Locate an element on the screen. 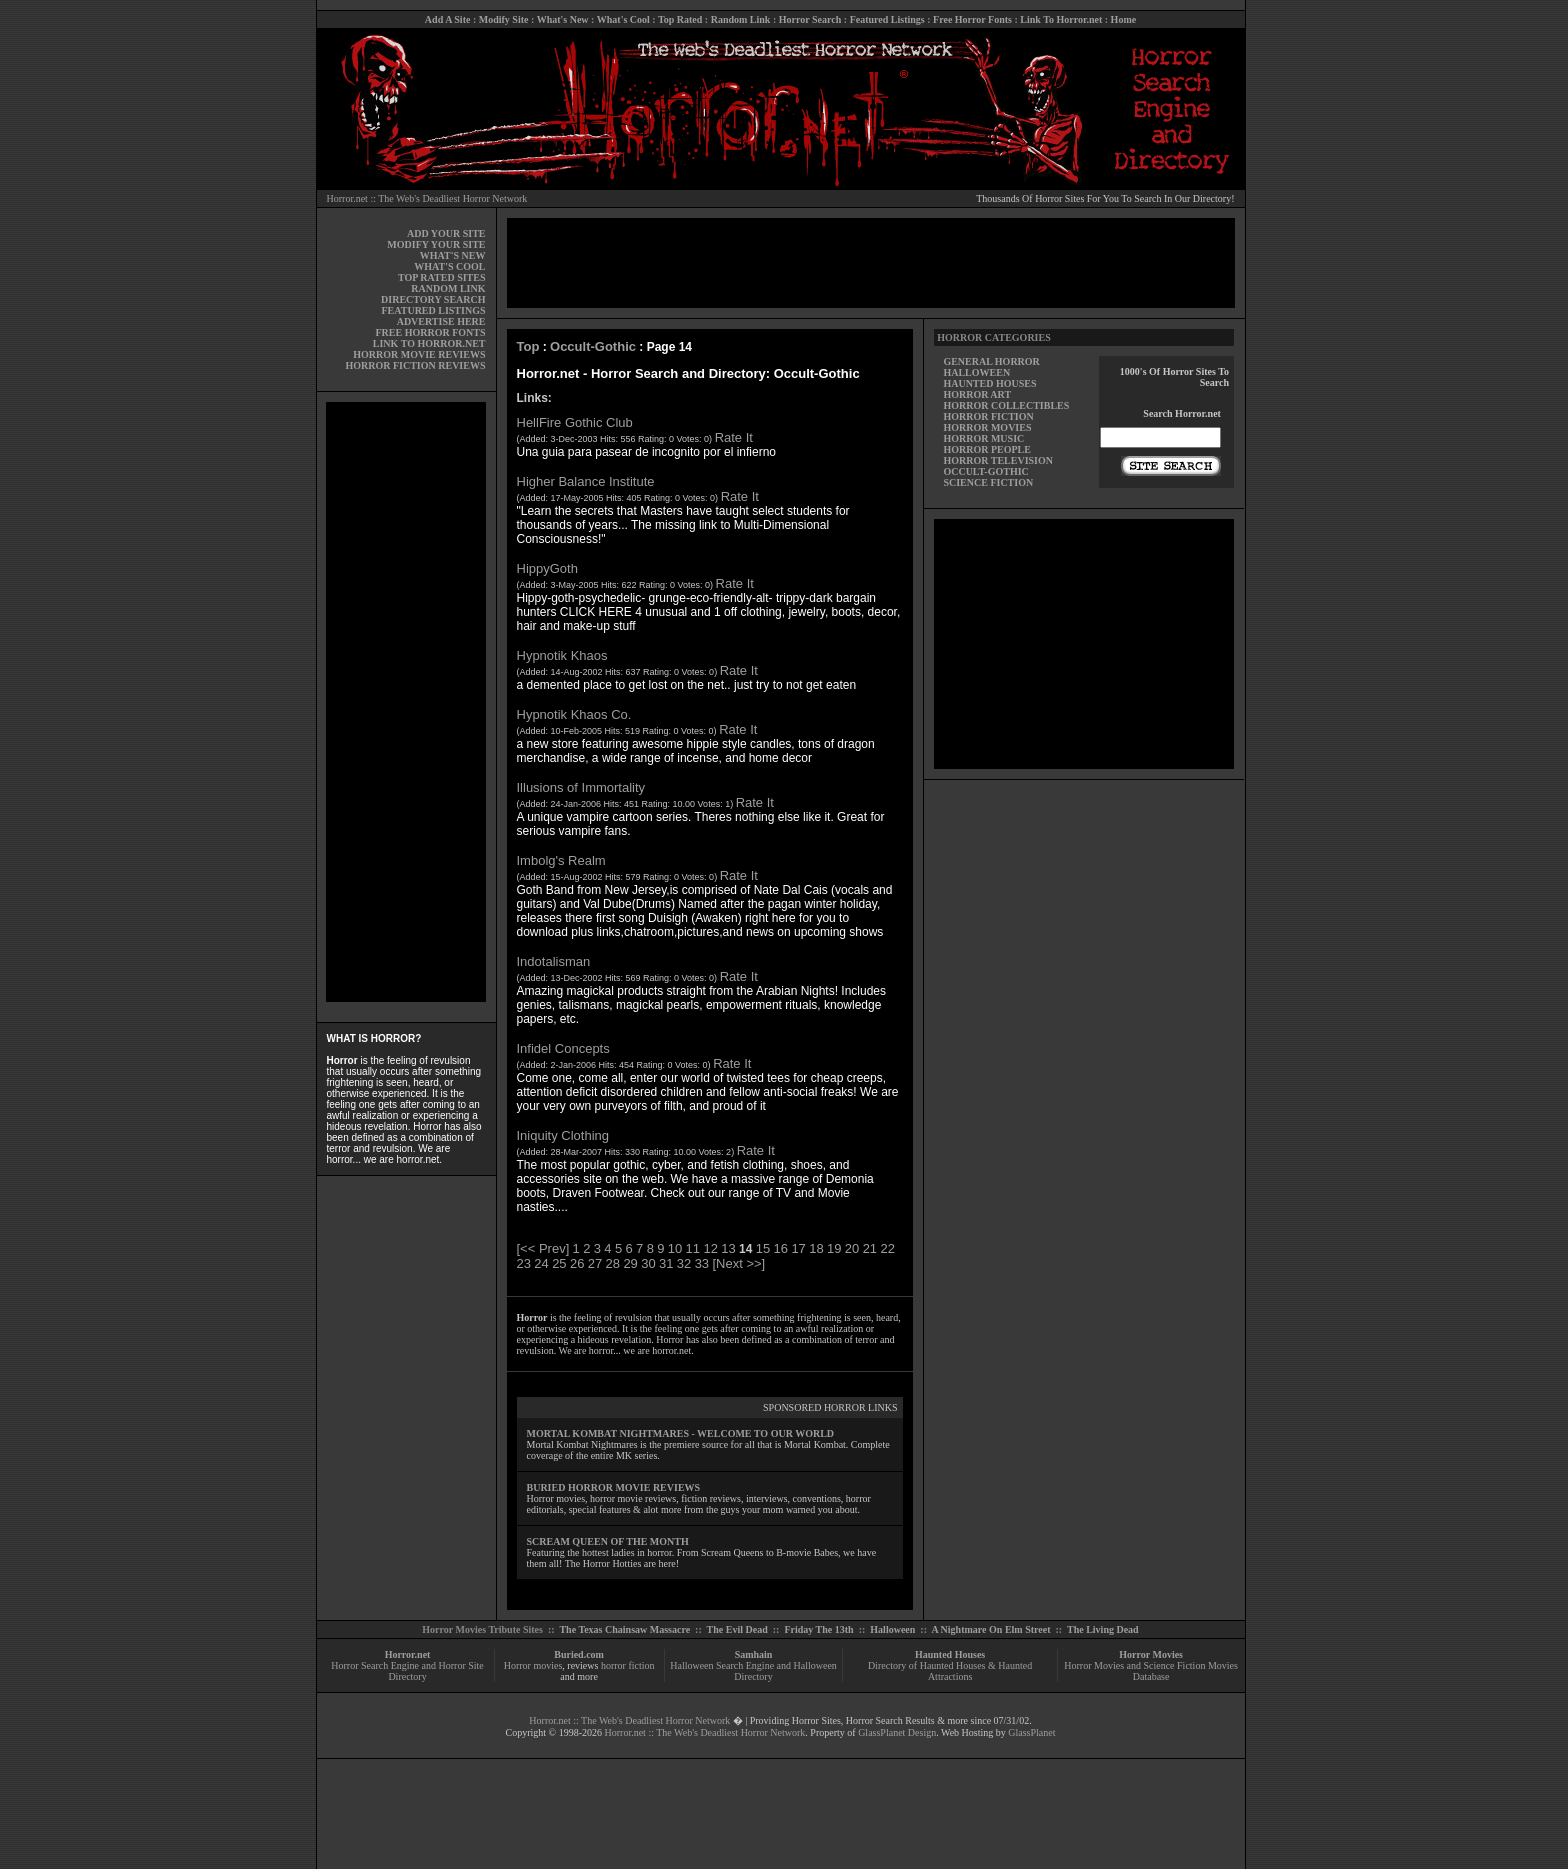 The image size is (1568, 1869). HORROR COLLECTIBLES is located at coordinates (1006, 405).